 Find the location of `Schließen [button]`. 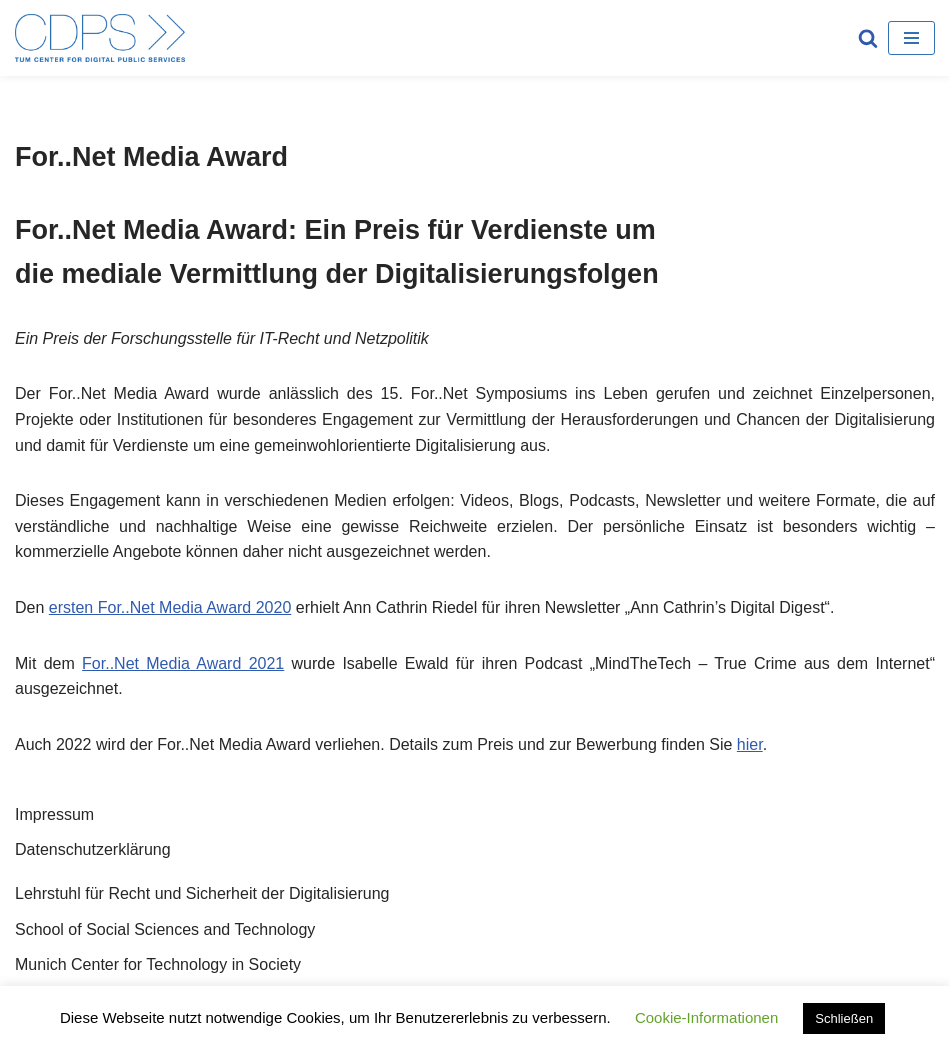

Schließen [button] is located at coordinates (844, 1018).